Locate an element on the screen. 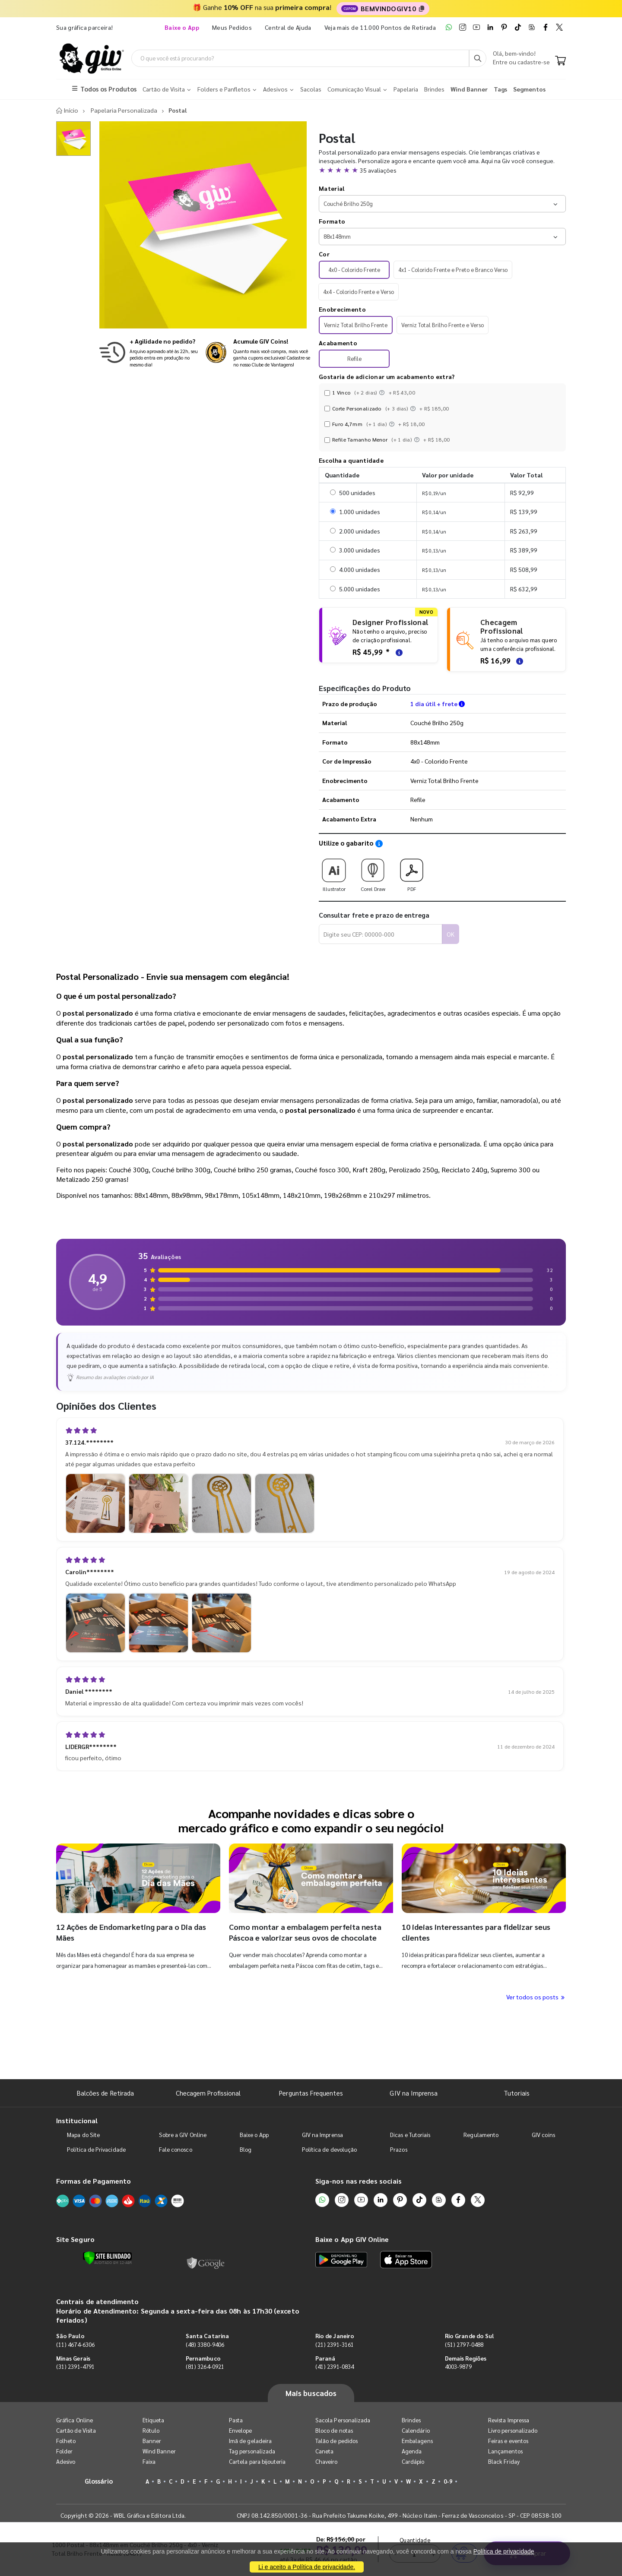 The width and height of the screenshot is (622, 2576). Caneta is located at coordinates (324, 2452).